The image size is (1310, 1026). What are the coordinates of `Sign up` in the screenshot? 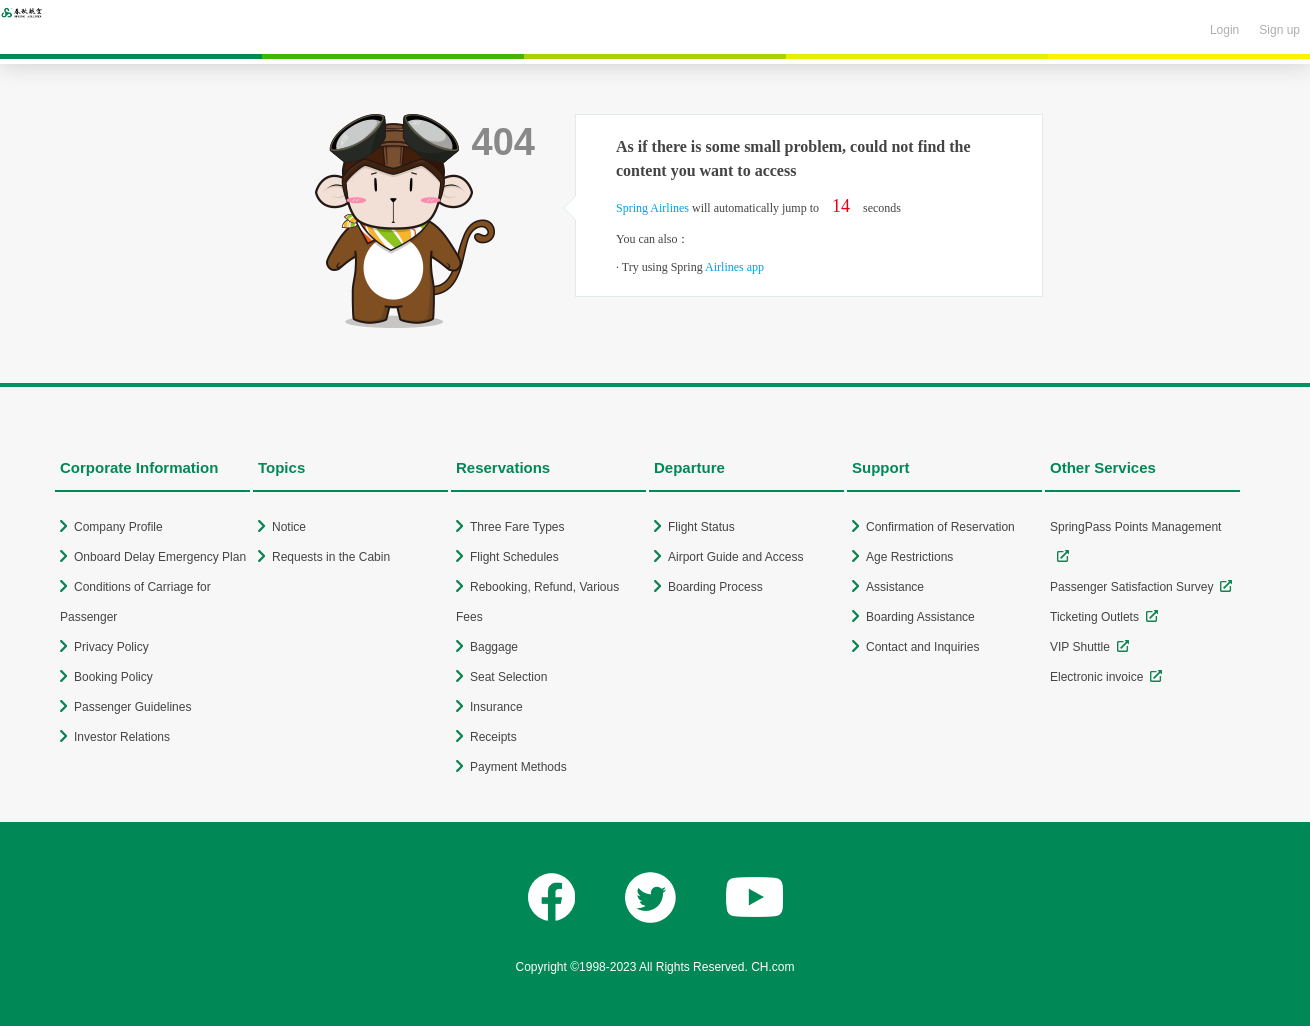 It's located at (1279, 30).